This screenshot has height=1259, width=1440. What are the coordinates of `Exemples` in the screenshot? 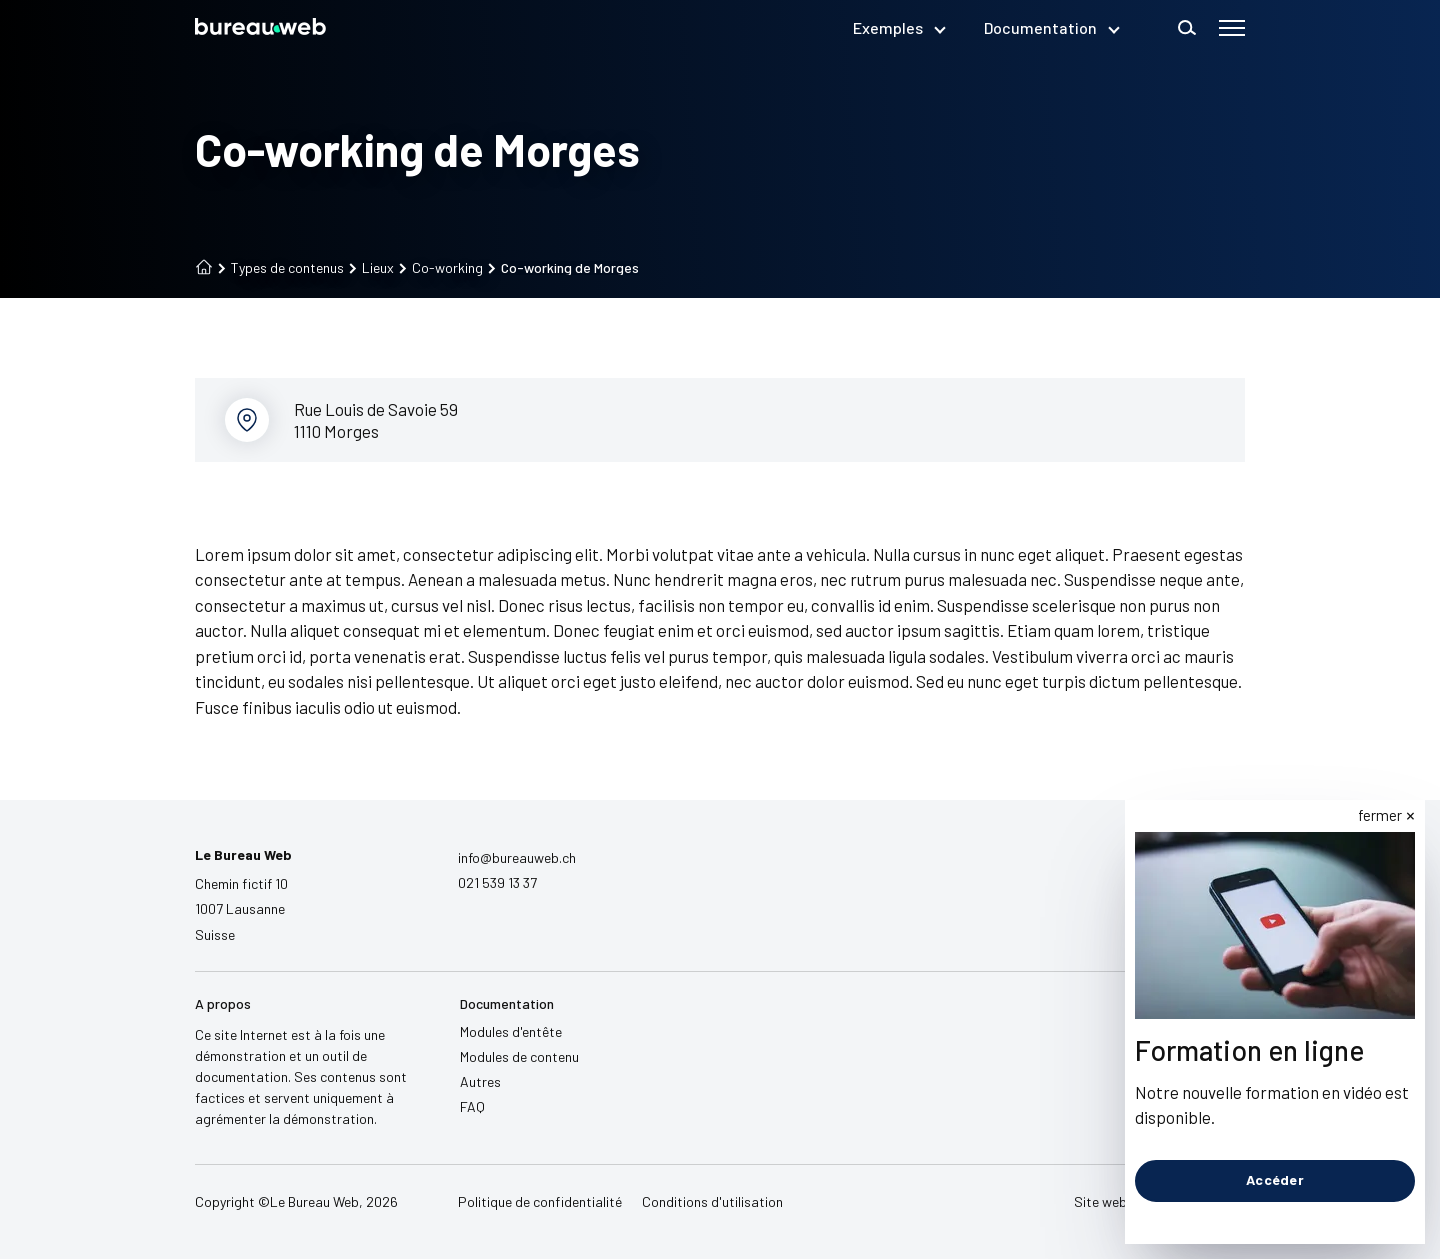 It's located at (898, 27).